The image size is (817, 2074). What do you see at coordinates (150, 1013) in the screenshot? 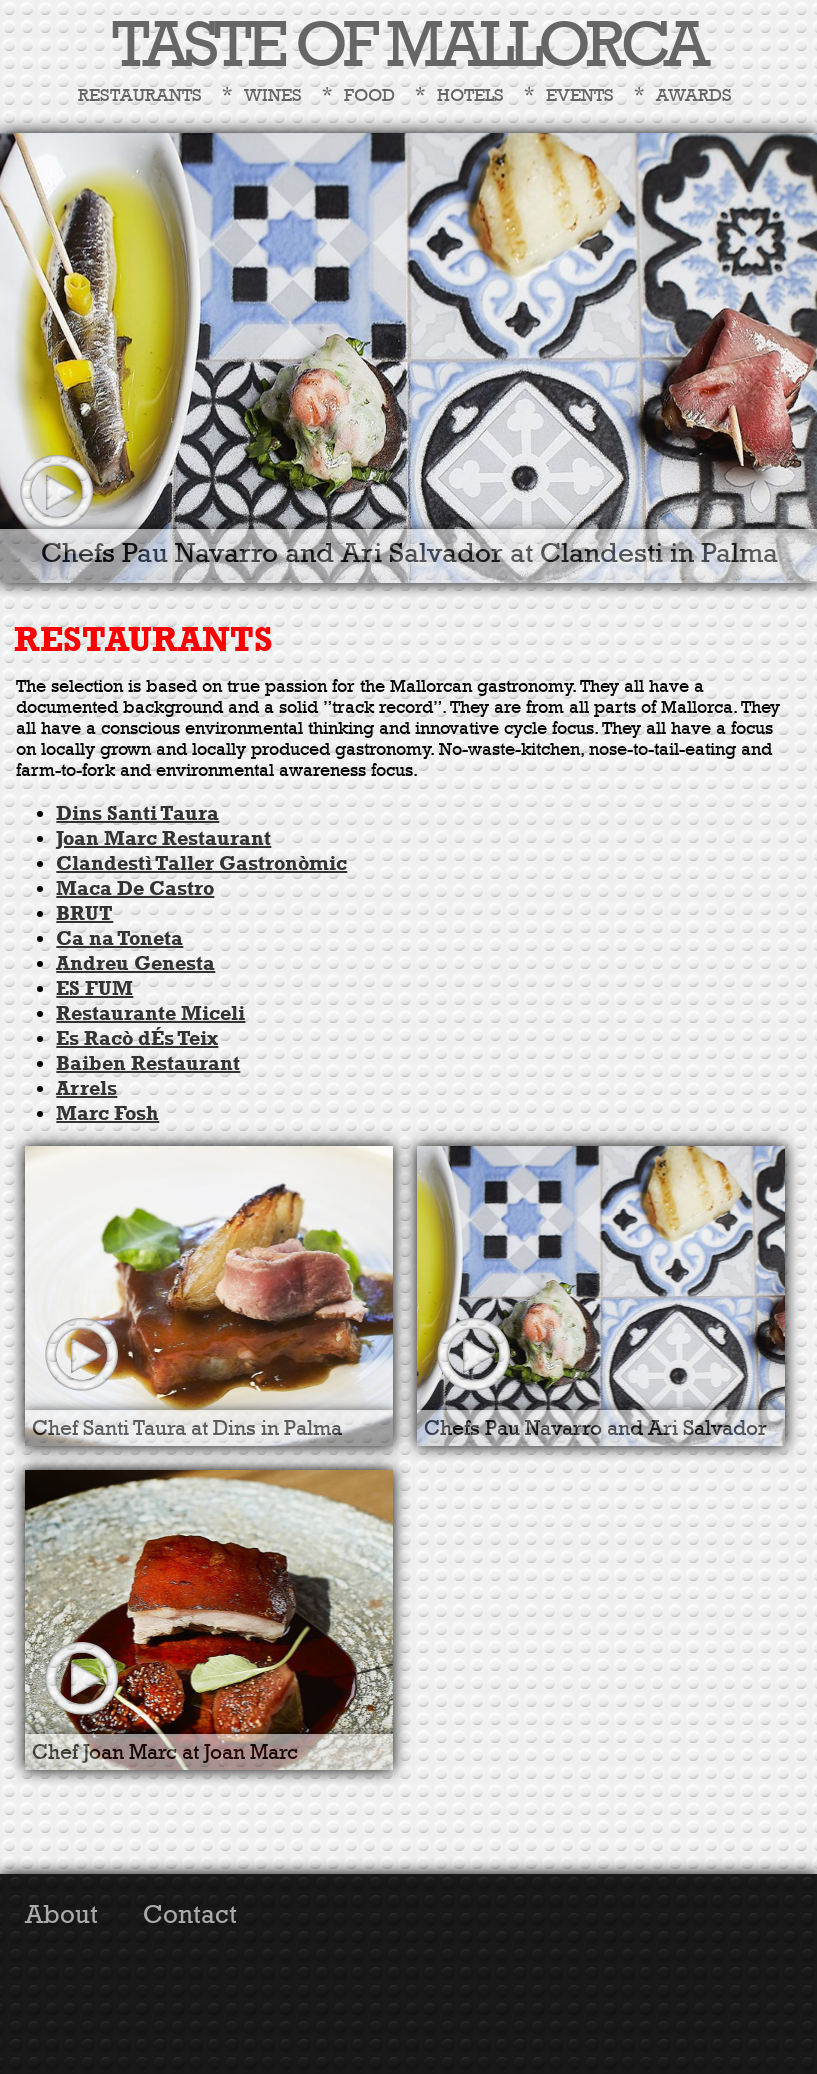
I see `Restaurante Miceli` at bounding box center [150, 1013].